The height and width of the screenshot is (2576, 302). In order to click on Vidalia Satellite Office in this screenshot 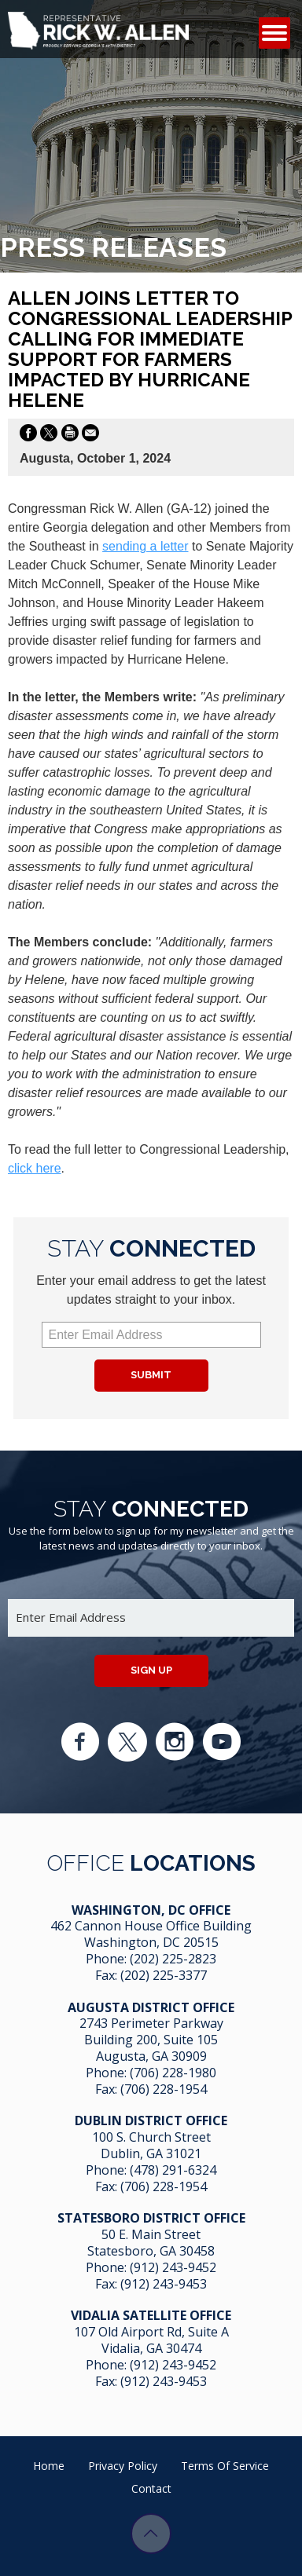, I will do `click(151, 2315)`.